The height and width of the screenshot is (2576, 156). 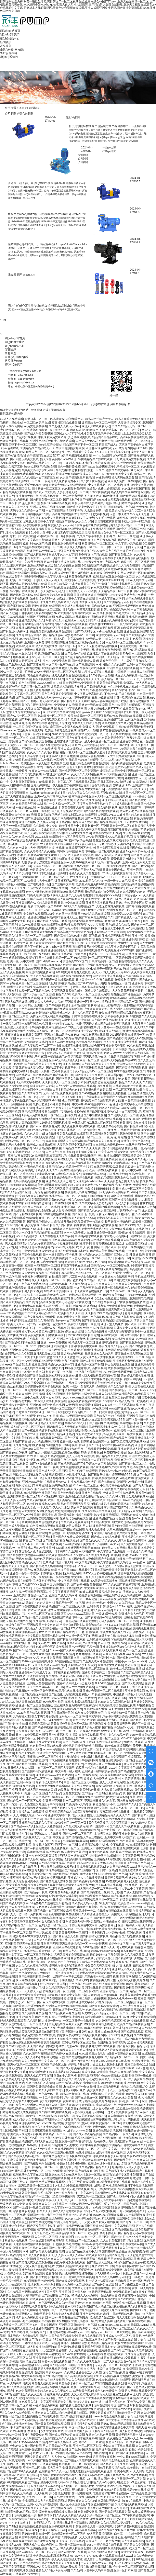 I want to click on 凹凸导航 午夜福利, so click(x=103, y=1302).